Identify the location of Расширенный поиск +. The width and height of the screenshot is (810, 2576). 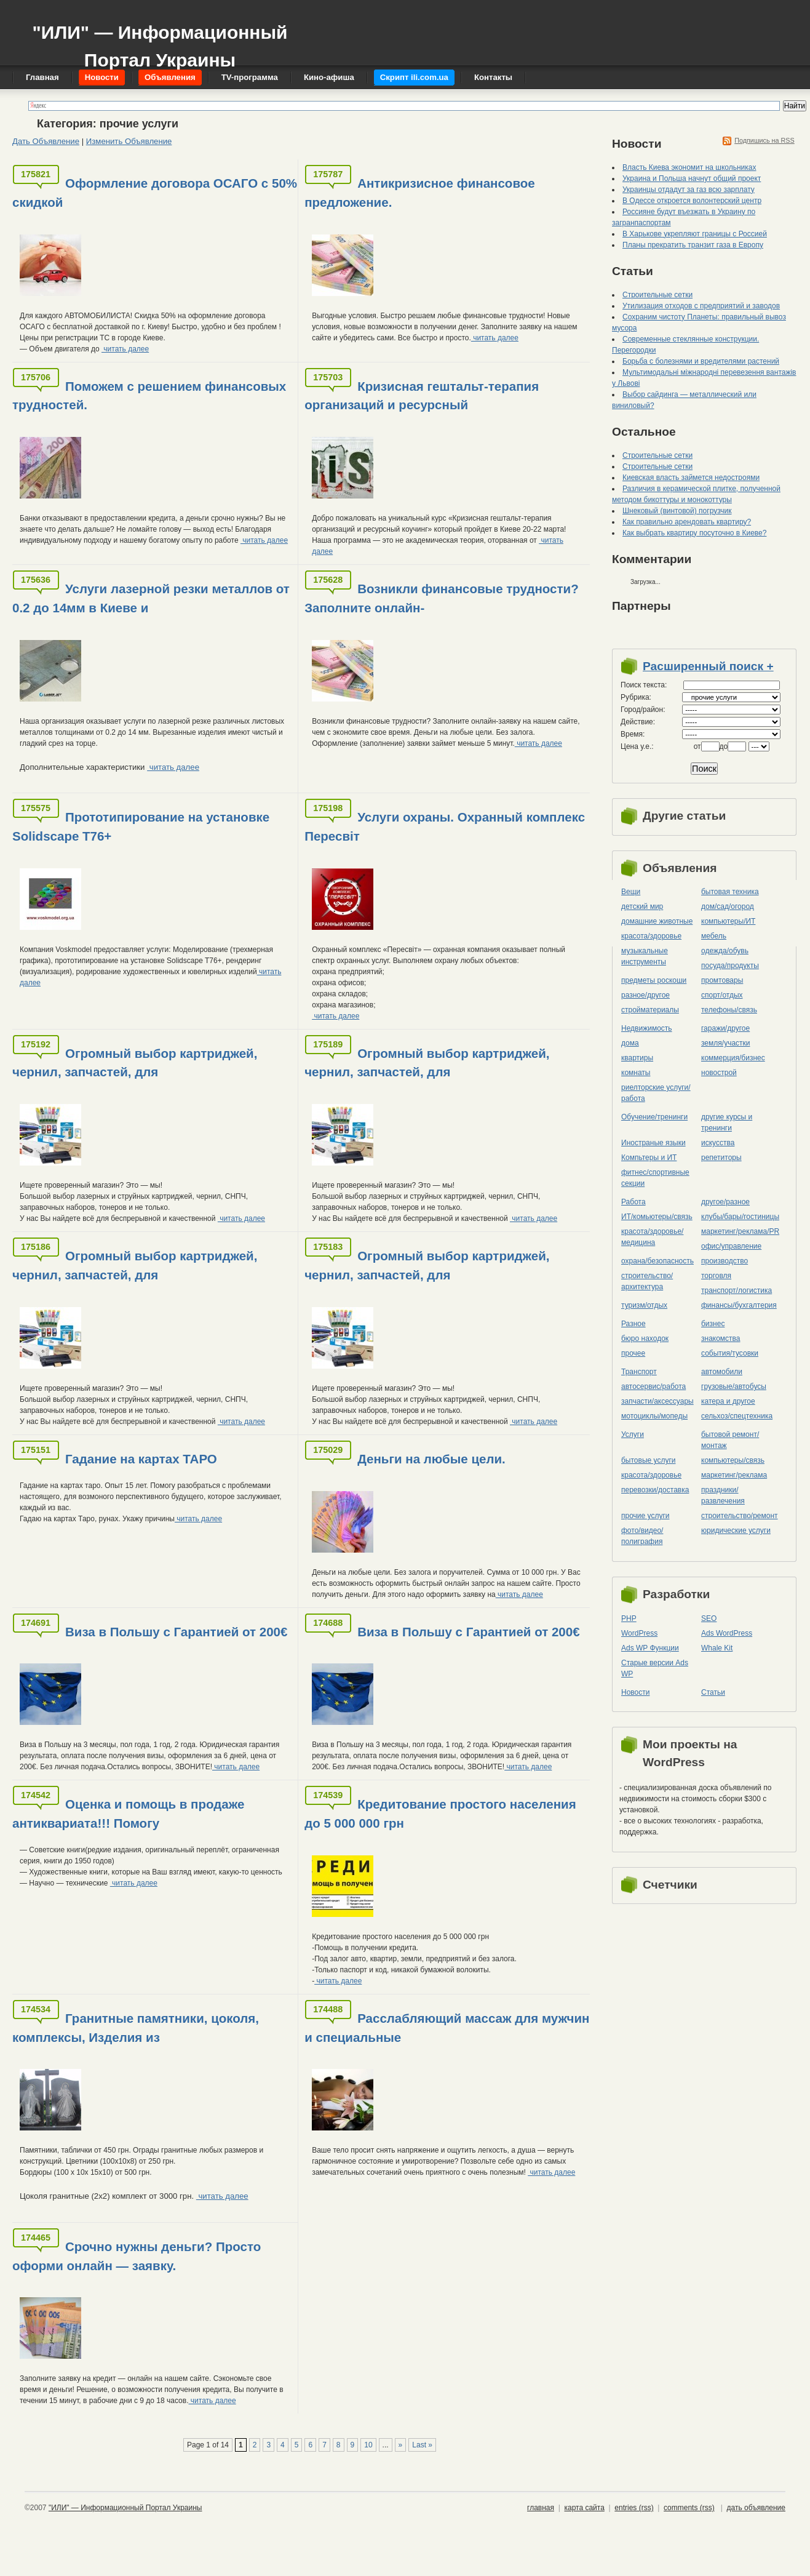
(708, 666).